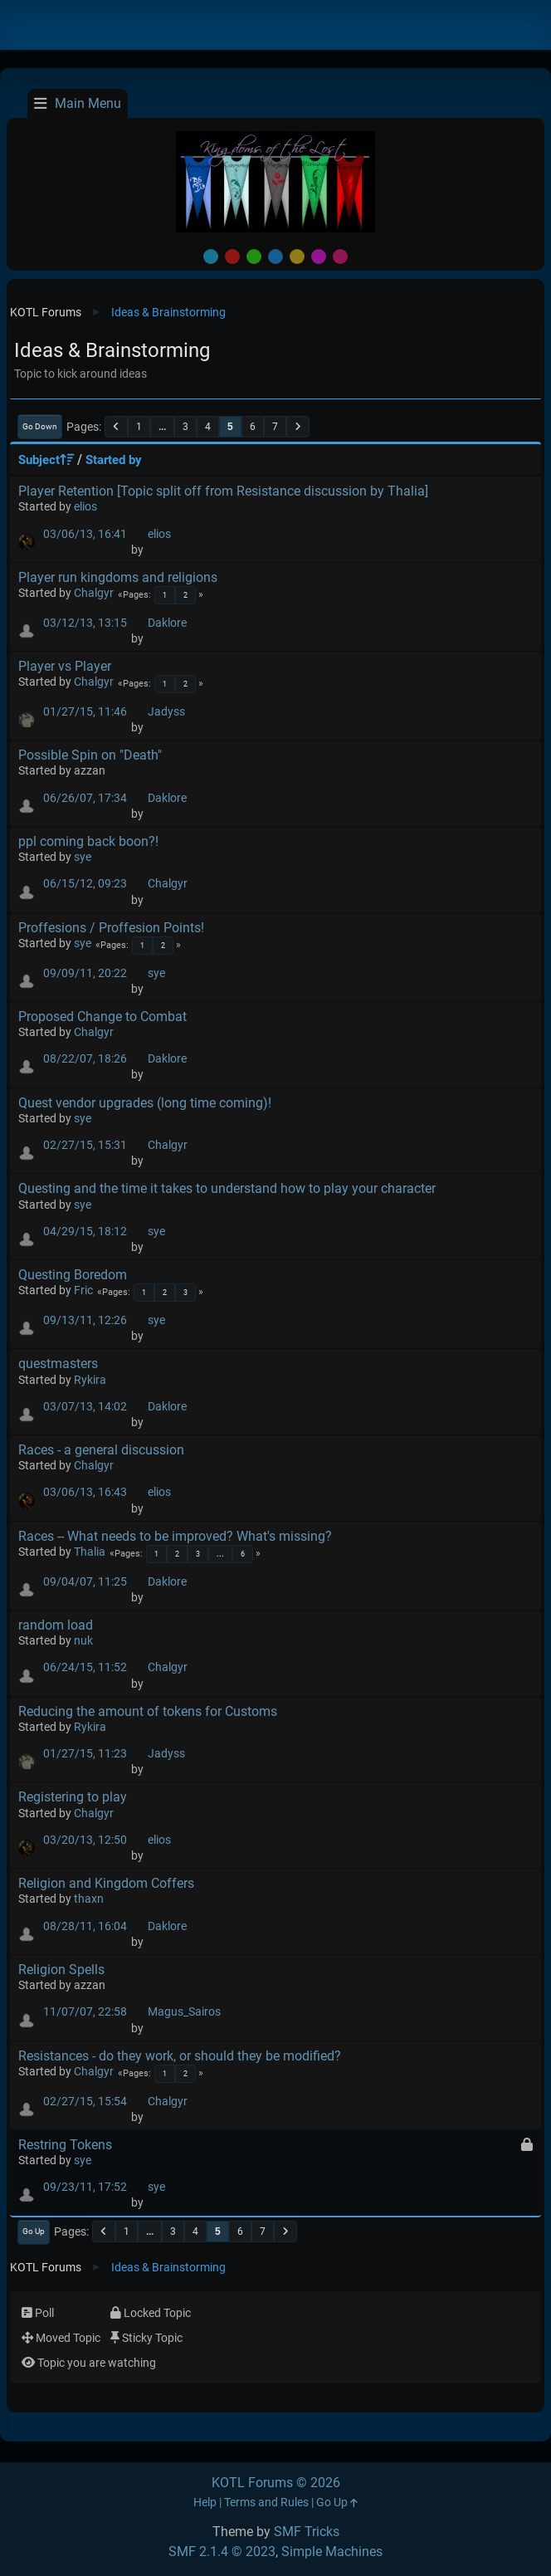 This screenshot has width=551, height=2576. I want to click on Green, so click(253, 256).